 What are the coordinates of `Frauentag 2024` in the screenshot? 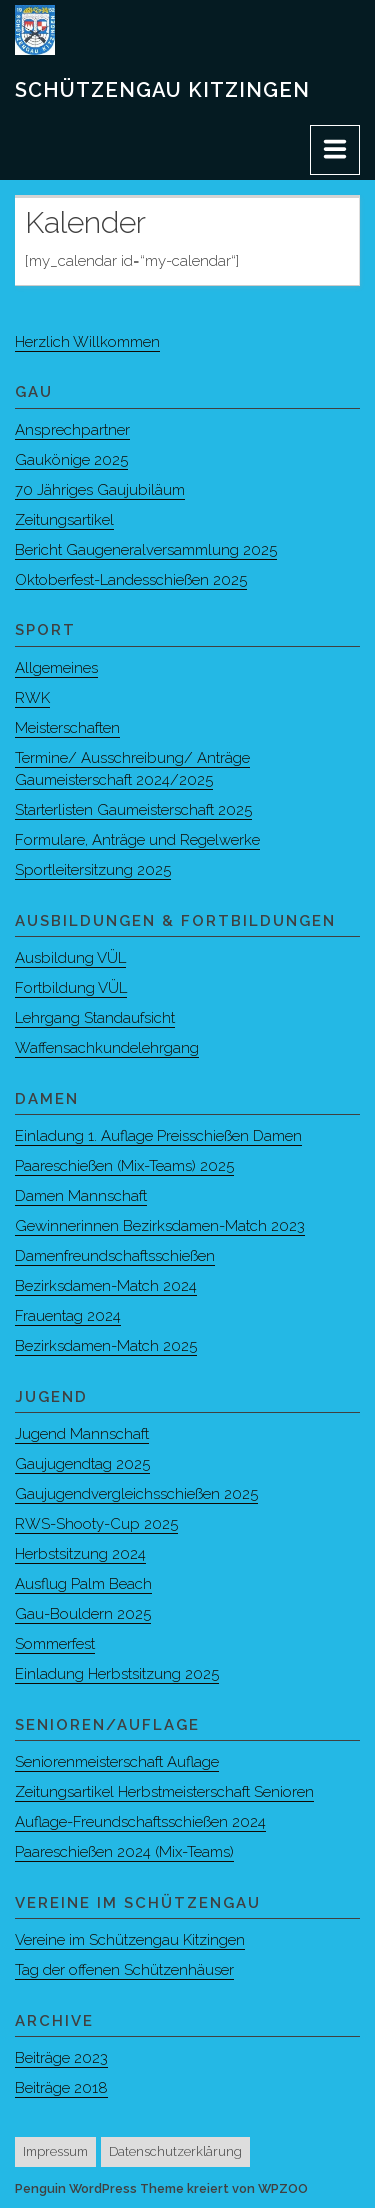 It's located at (68, 1316).